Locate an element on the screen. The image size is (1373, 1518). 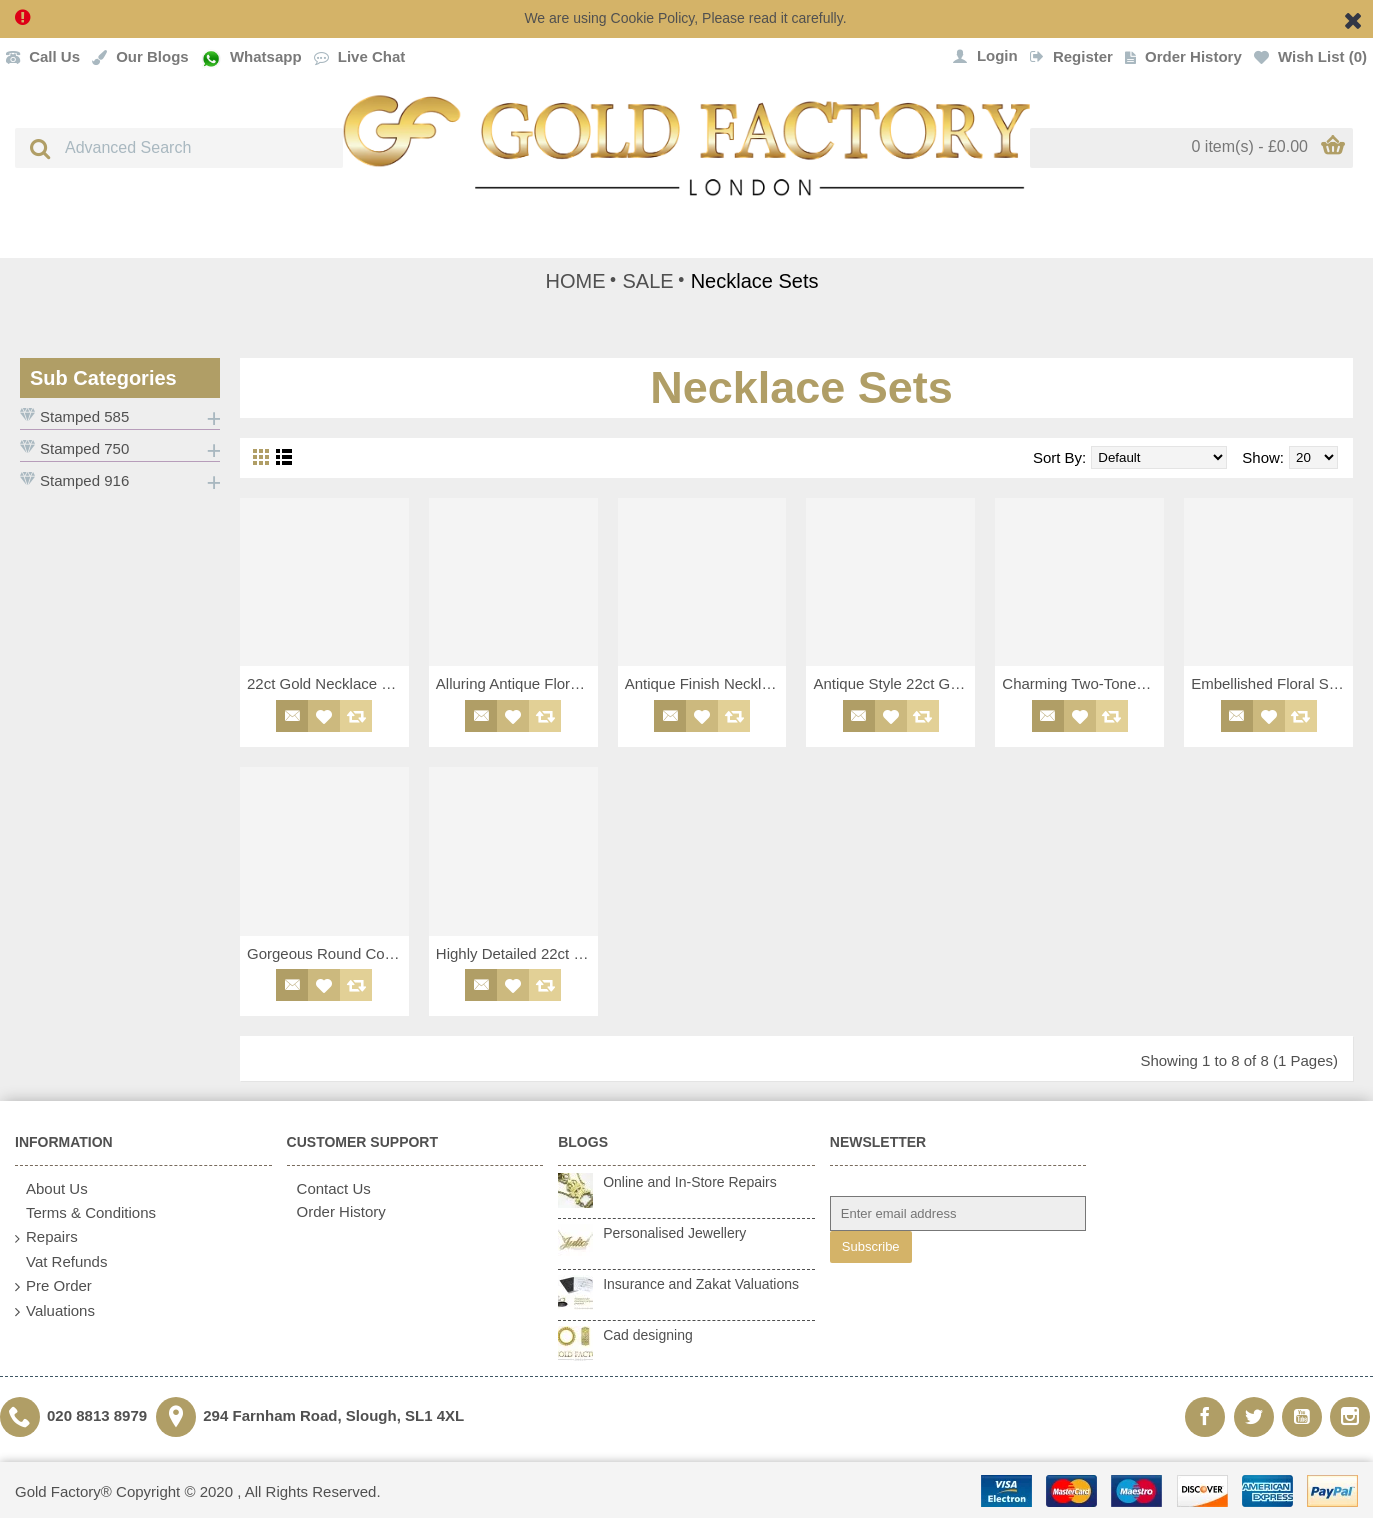
Cookie Policy is located at coordinates (653, 18).